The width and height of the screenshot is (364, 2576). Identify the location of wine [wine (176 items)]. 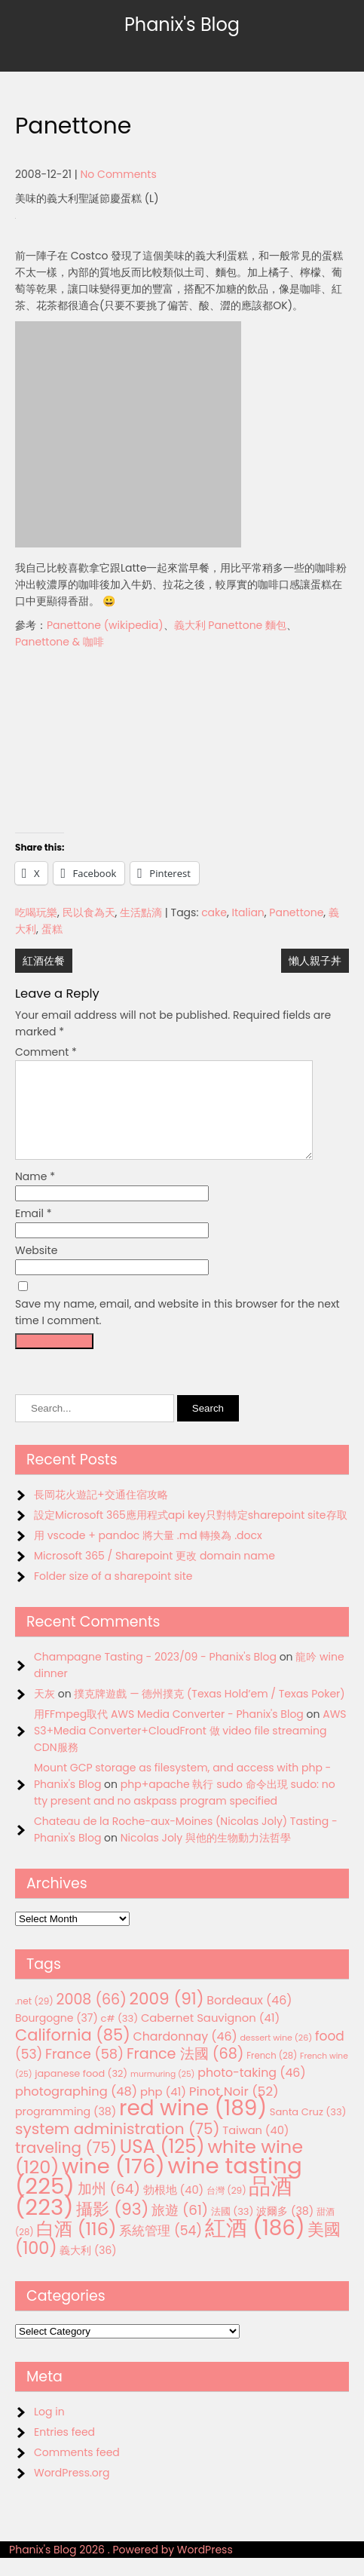
(113, 2184).